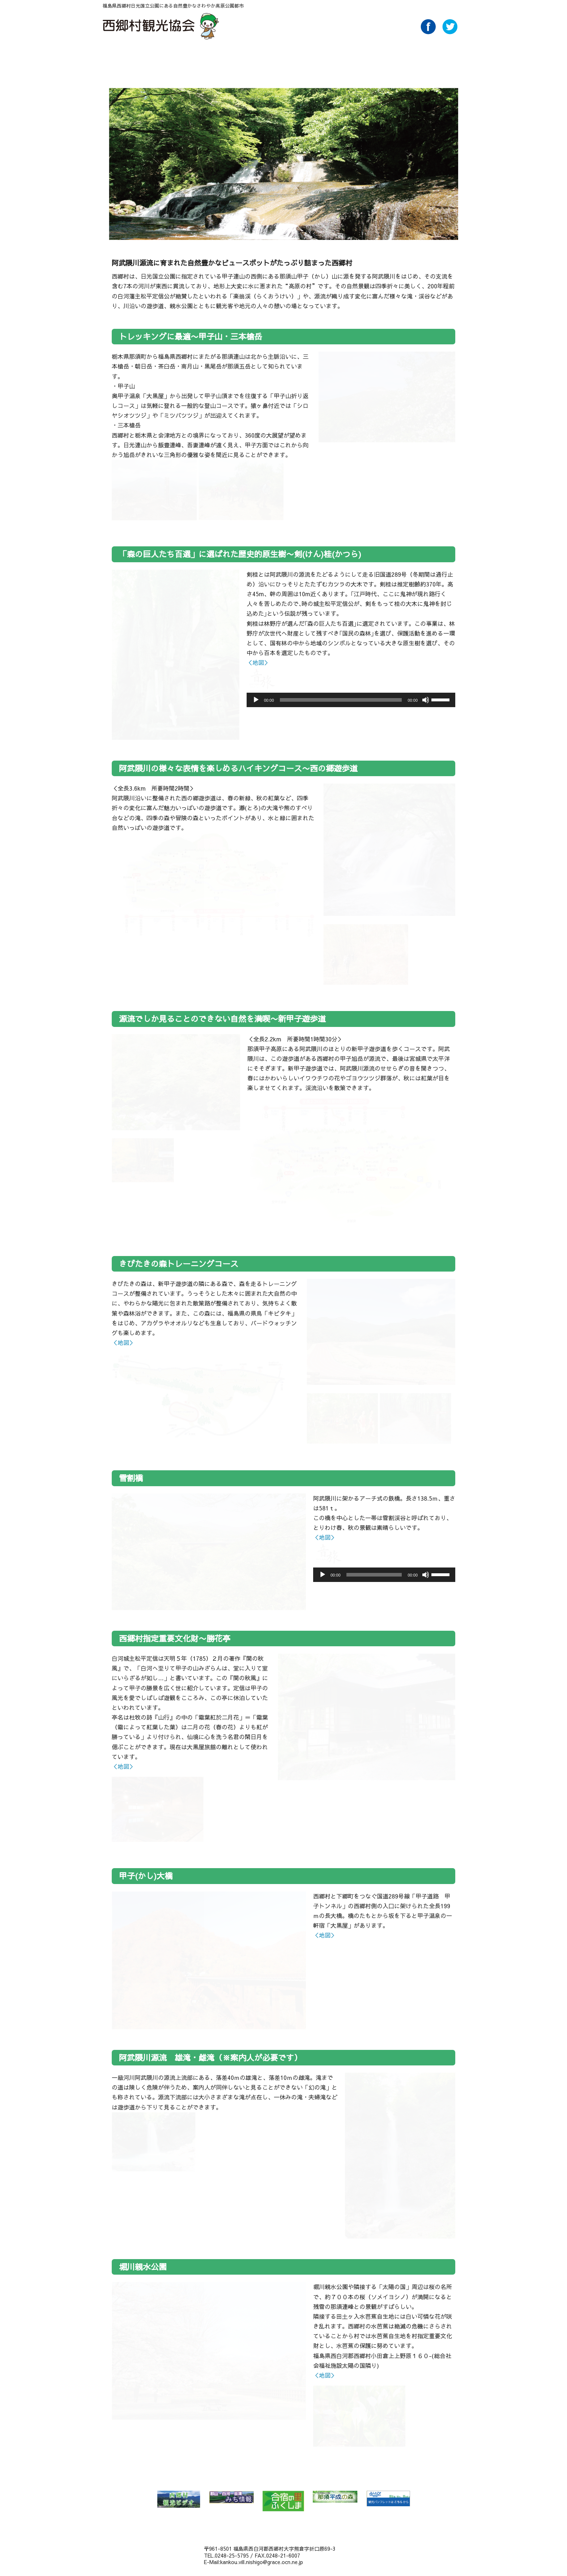  Describe the element at coordinates (118, 57) in the screenshot. I see `HOME` at that location.